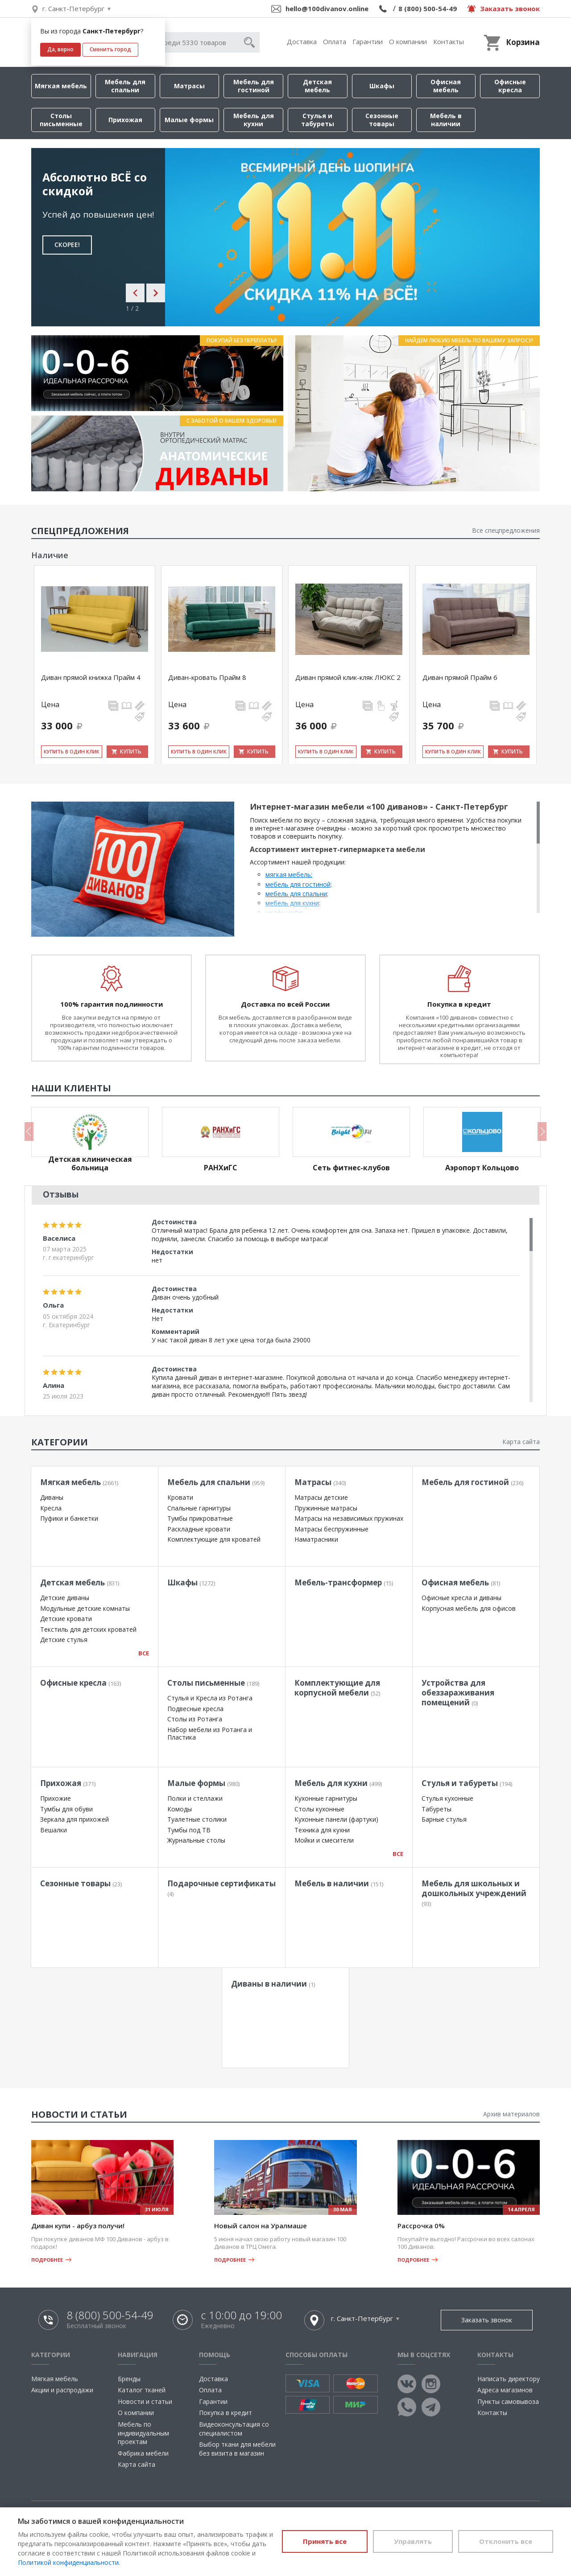  Describe the element at coordinates (413, 2541) in the screenshot. I see `Управлять` at that location.